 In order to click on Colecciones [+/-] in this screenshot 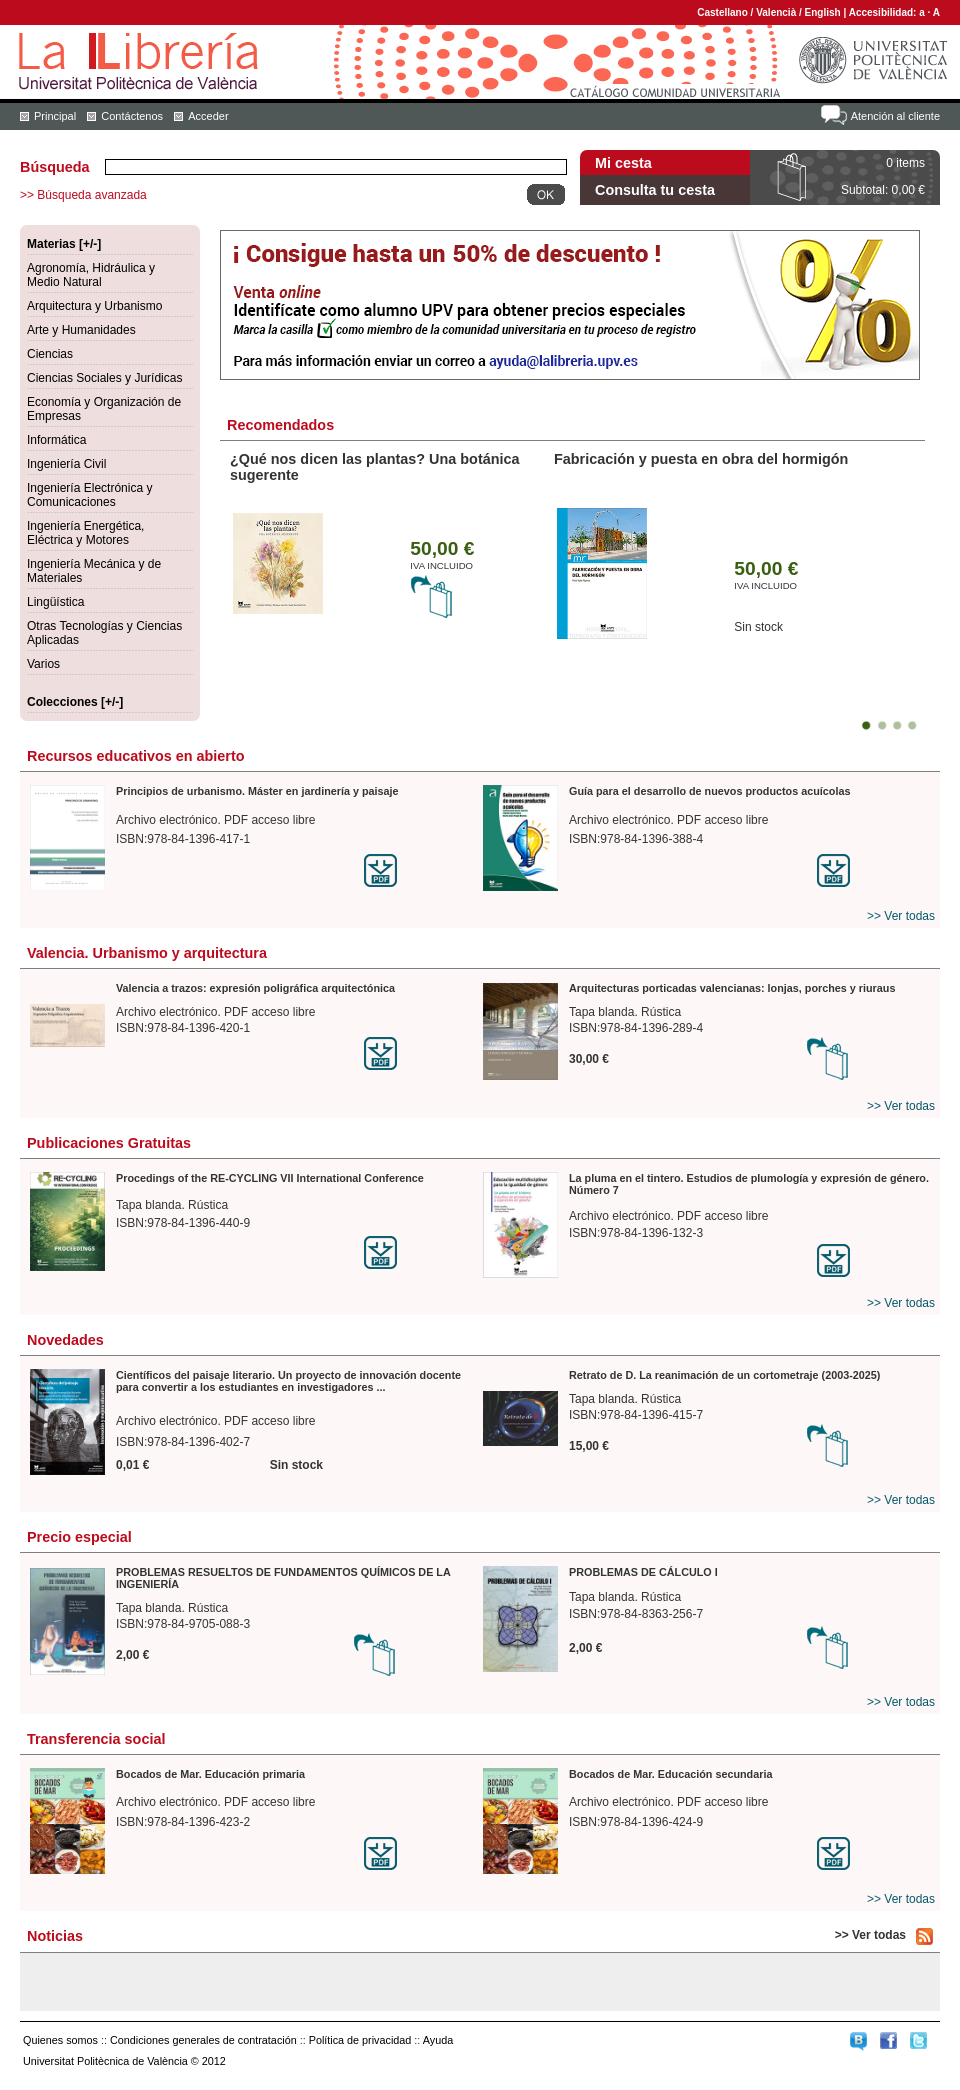, I will do `click(75, 702)`.